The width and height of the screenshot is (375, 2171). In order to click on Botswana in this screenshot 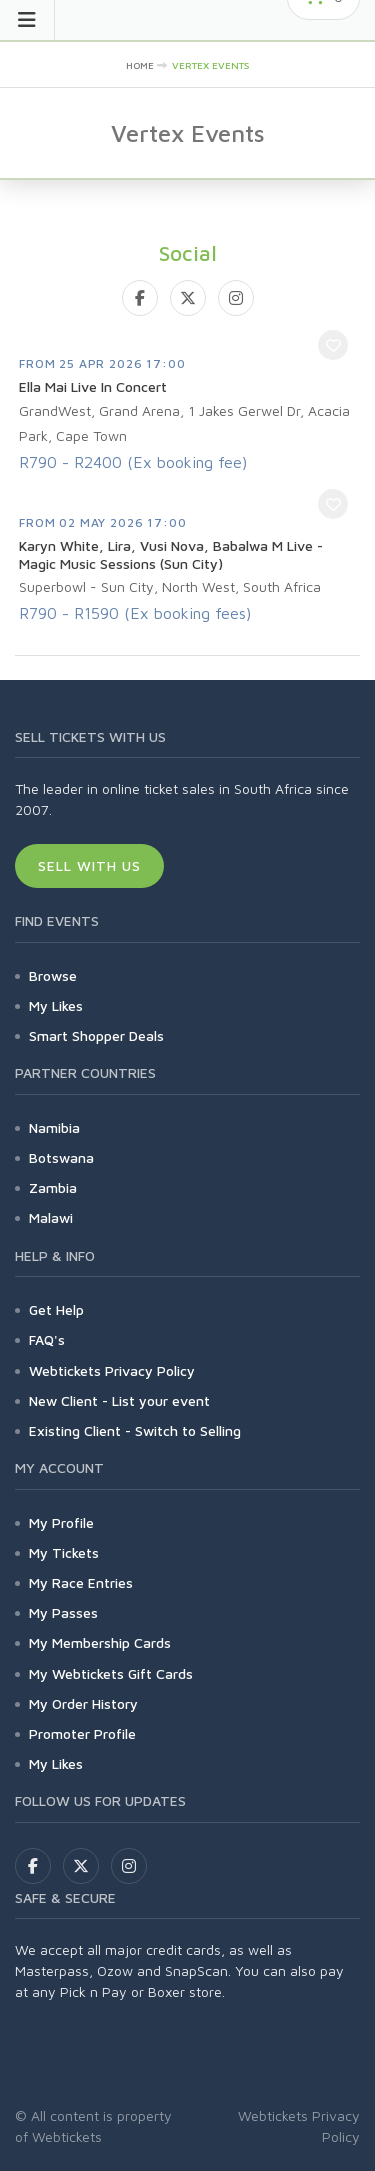, I will do `click(61, 1157)`.